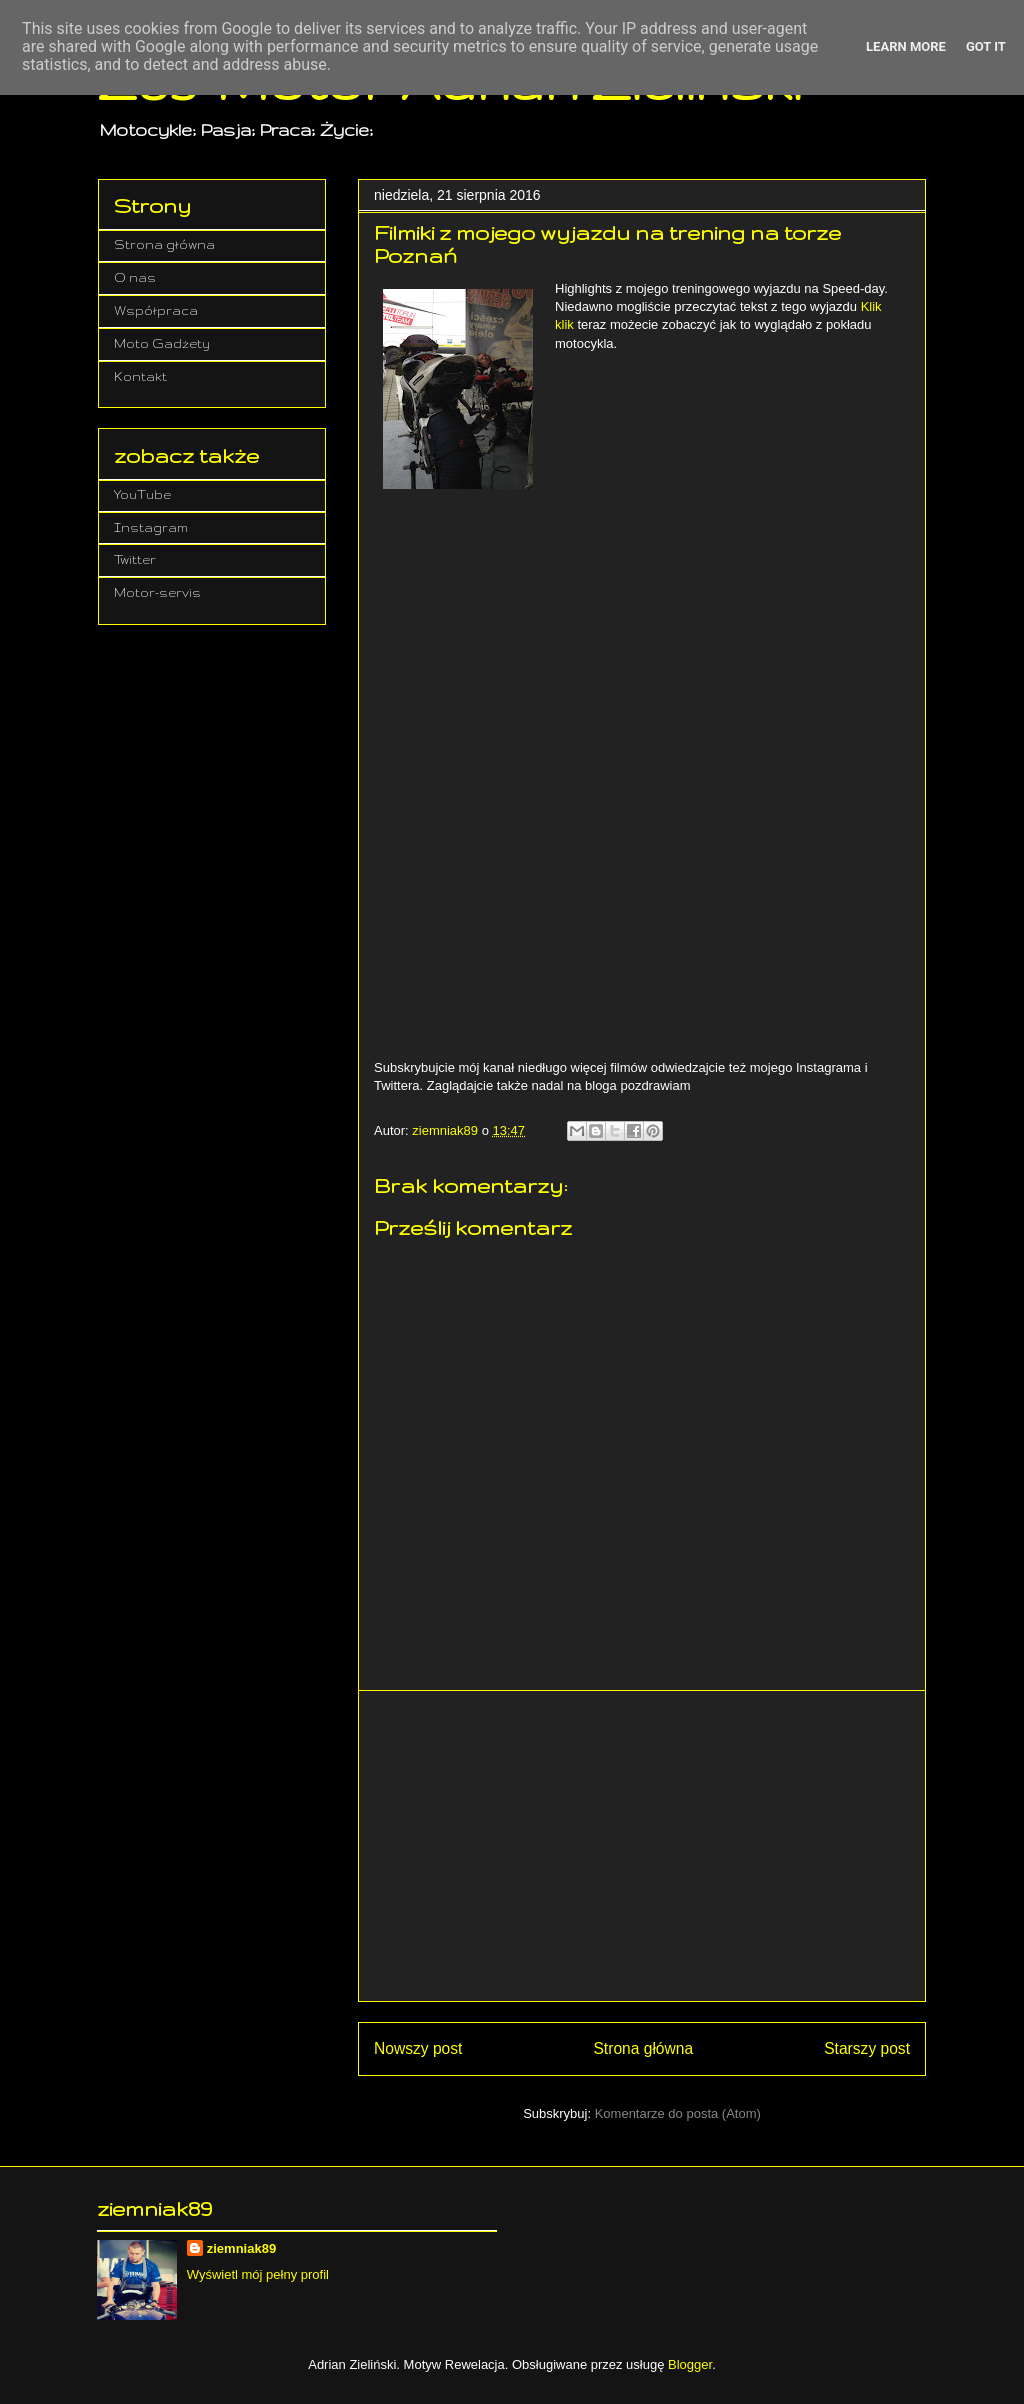 The image size is (1024, 2404). Describe the element at coordinates (418, 2048) in the screenshot. I see `Nowszy post` at that location.